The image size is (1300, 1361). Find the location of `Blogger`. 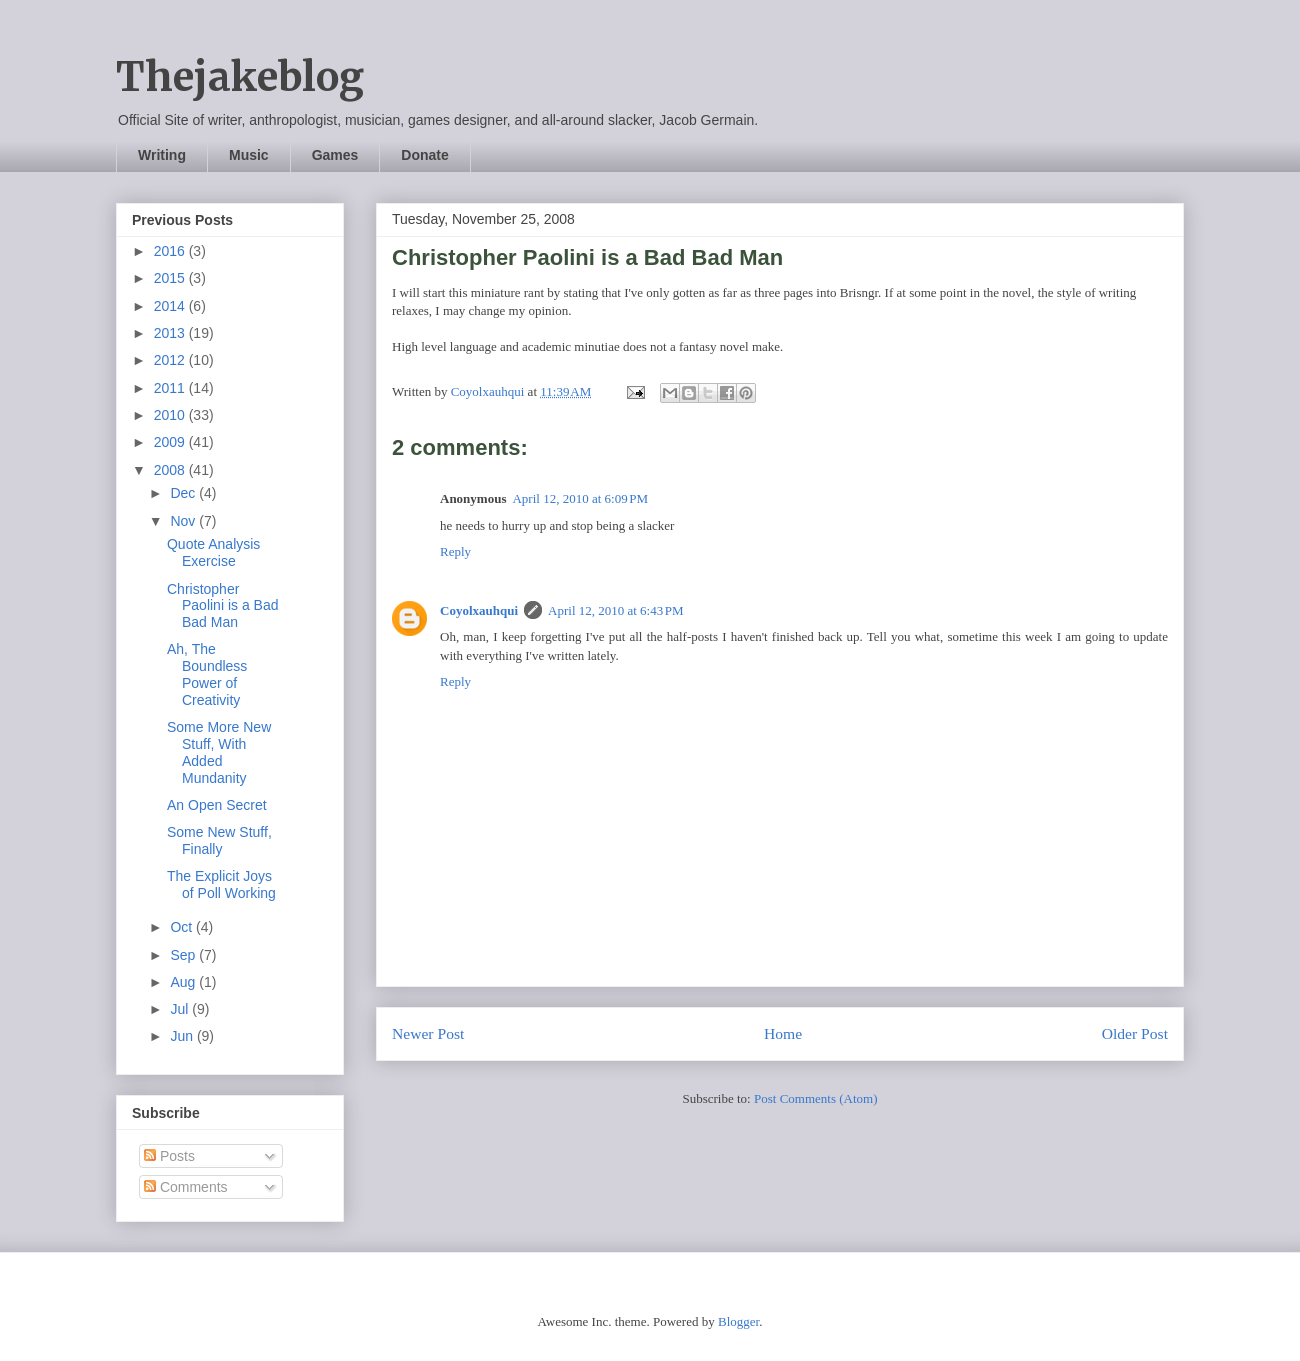

Blogger is located at coordinates (738, 1321).